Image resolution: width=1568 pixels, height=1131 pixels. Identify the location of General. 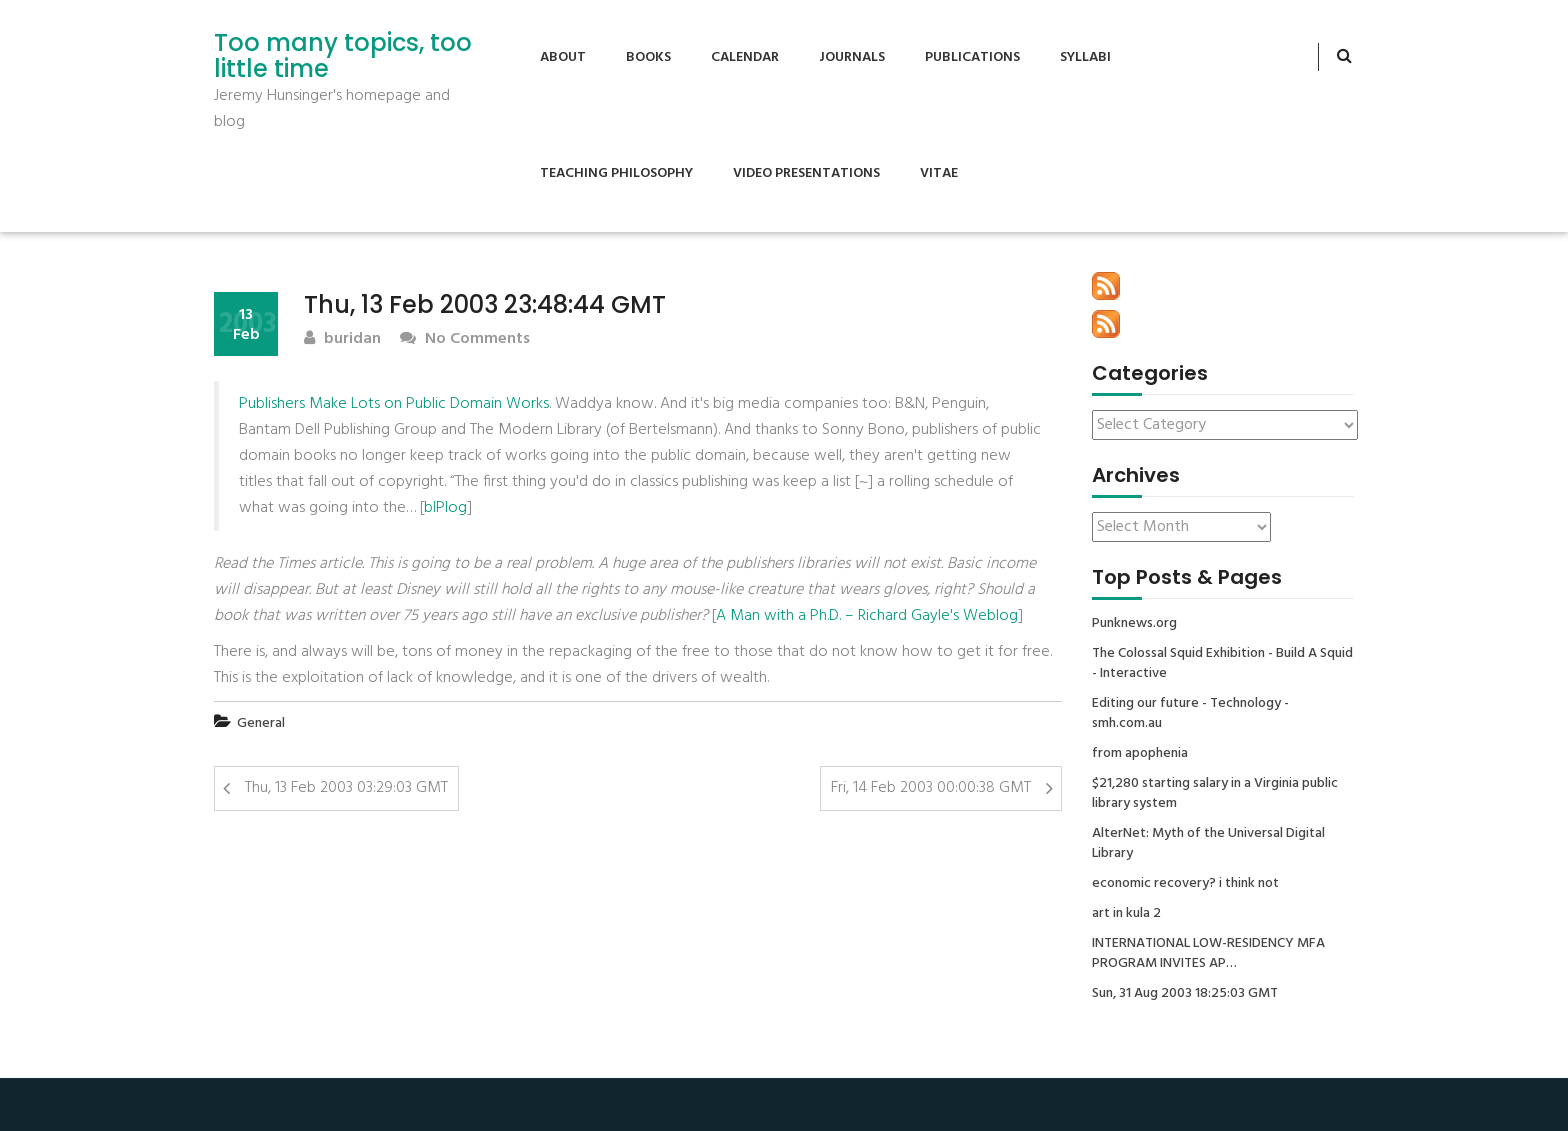
(261, 723).